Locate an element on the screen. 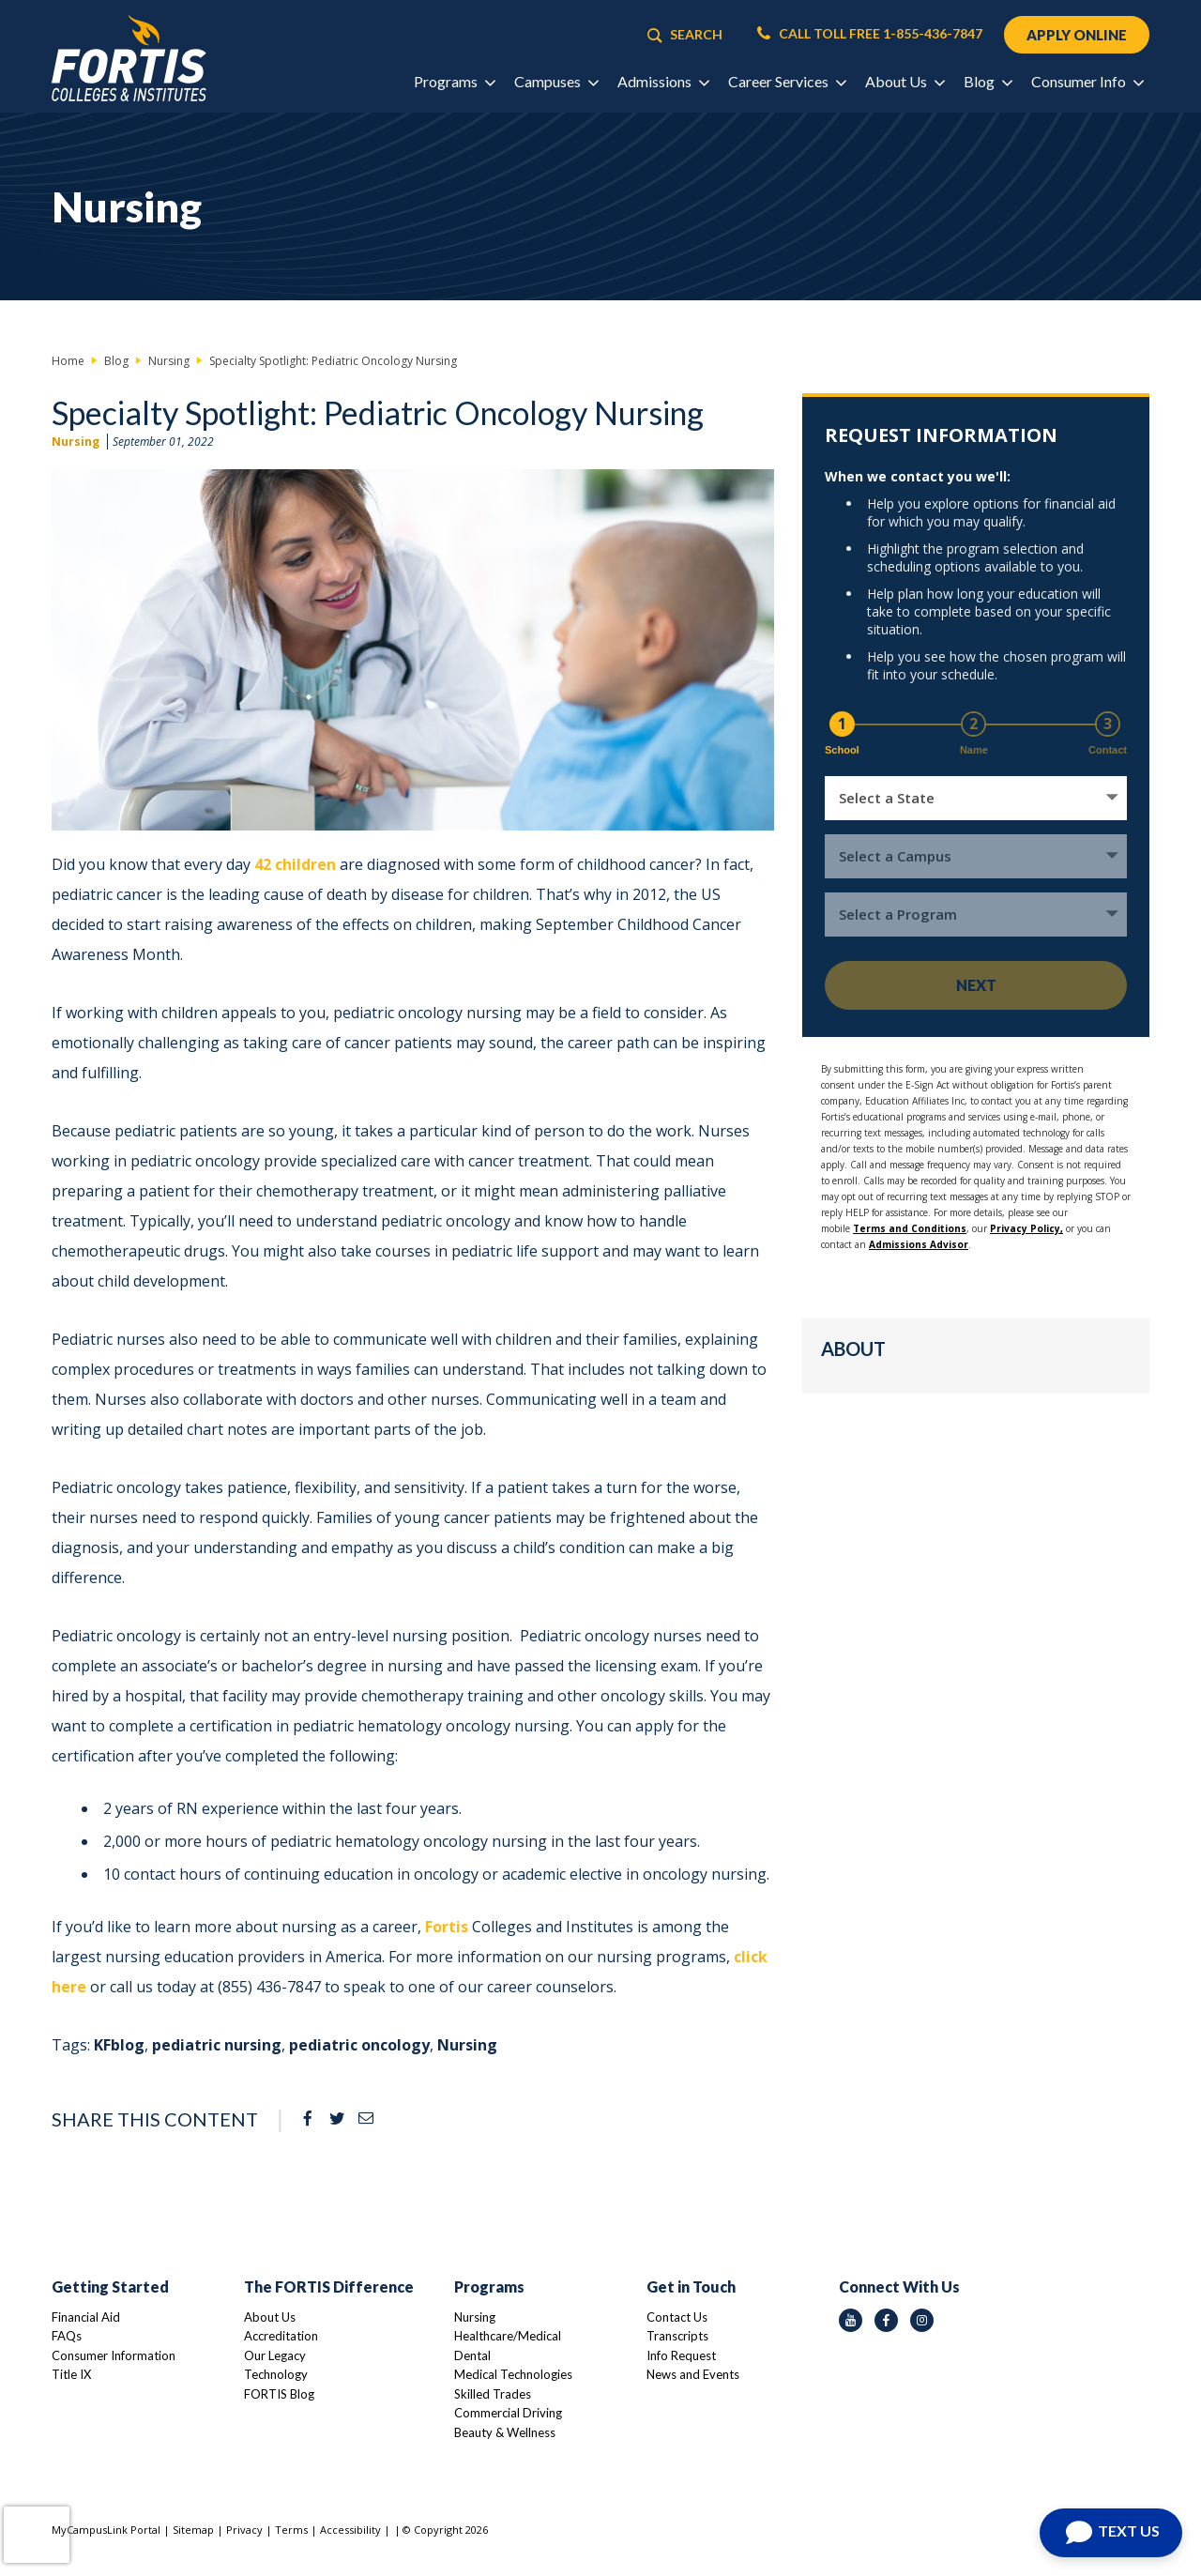 The image size is (1201, 2576). Beauty & Wellness is located at coordinates (504, 2432).